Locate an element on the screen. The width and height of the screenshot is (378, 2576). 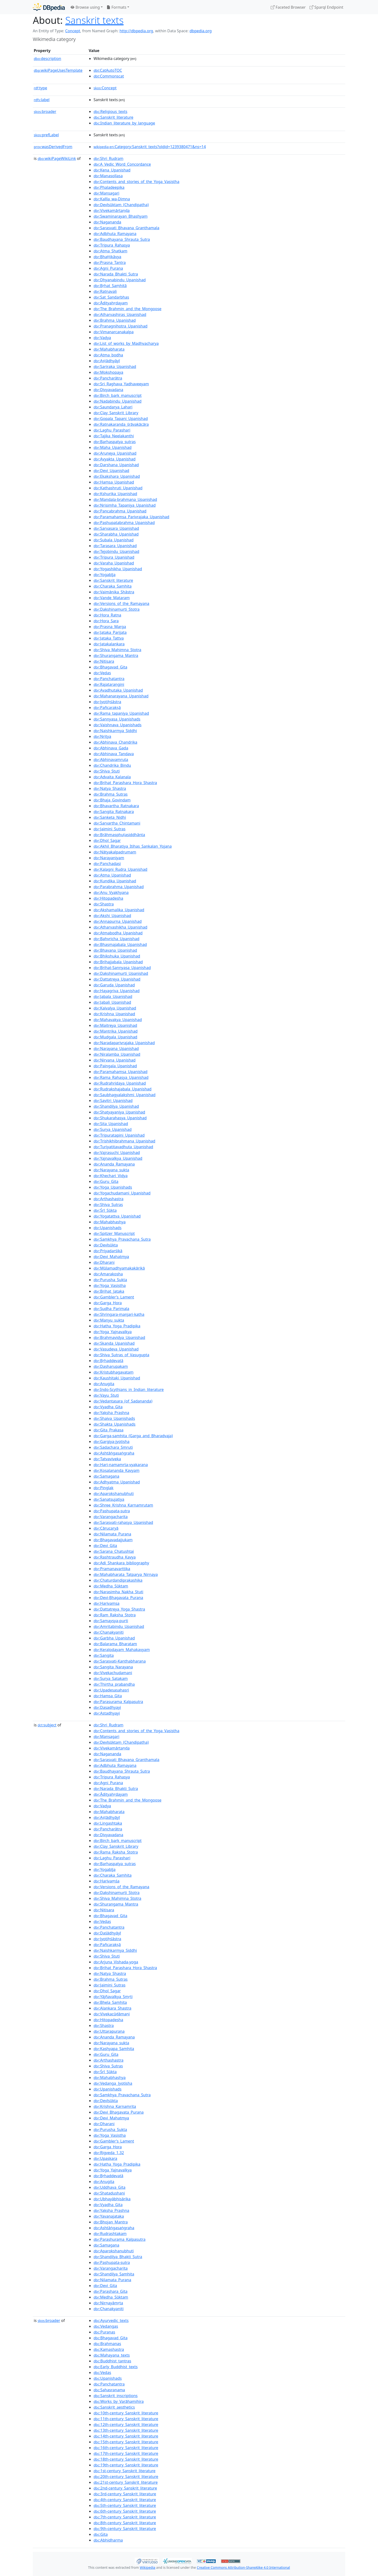
:Narayana_sukta is located at coordinates (111, 1170).